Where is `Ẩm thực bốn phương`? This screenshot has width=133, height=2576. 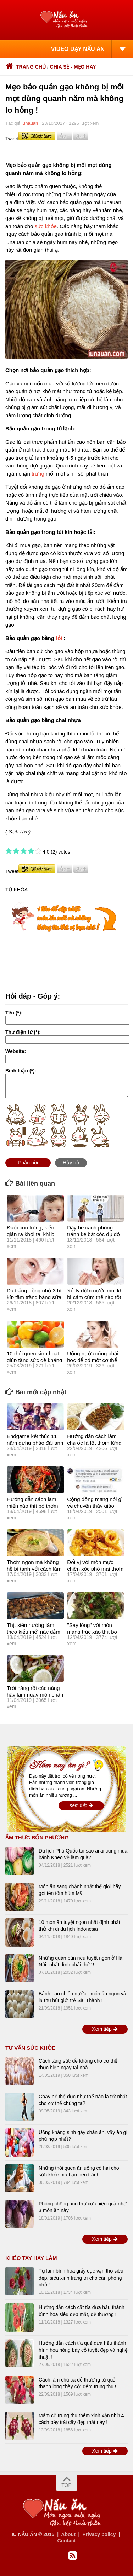
Ẩm thực bốn phương is located at coordinates (37, 1837).